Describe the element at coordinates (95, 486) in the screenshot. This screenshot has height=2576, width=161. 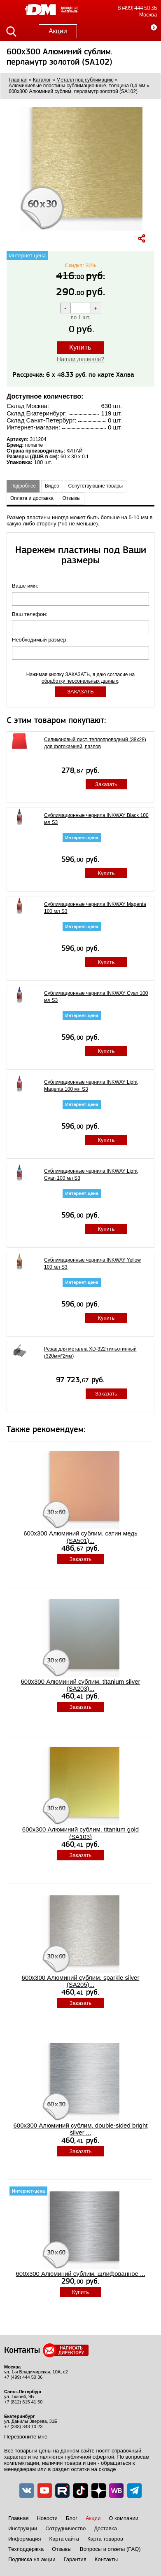
I see `Сопутствующие товары` at that location.